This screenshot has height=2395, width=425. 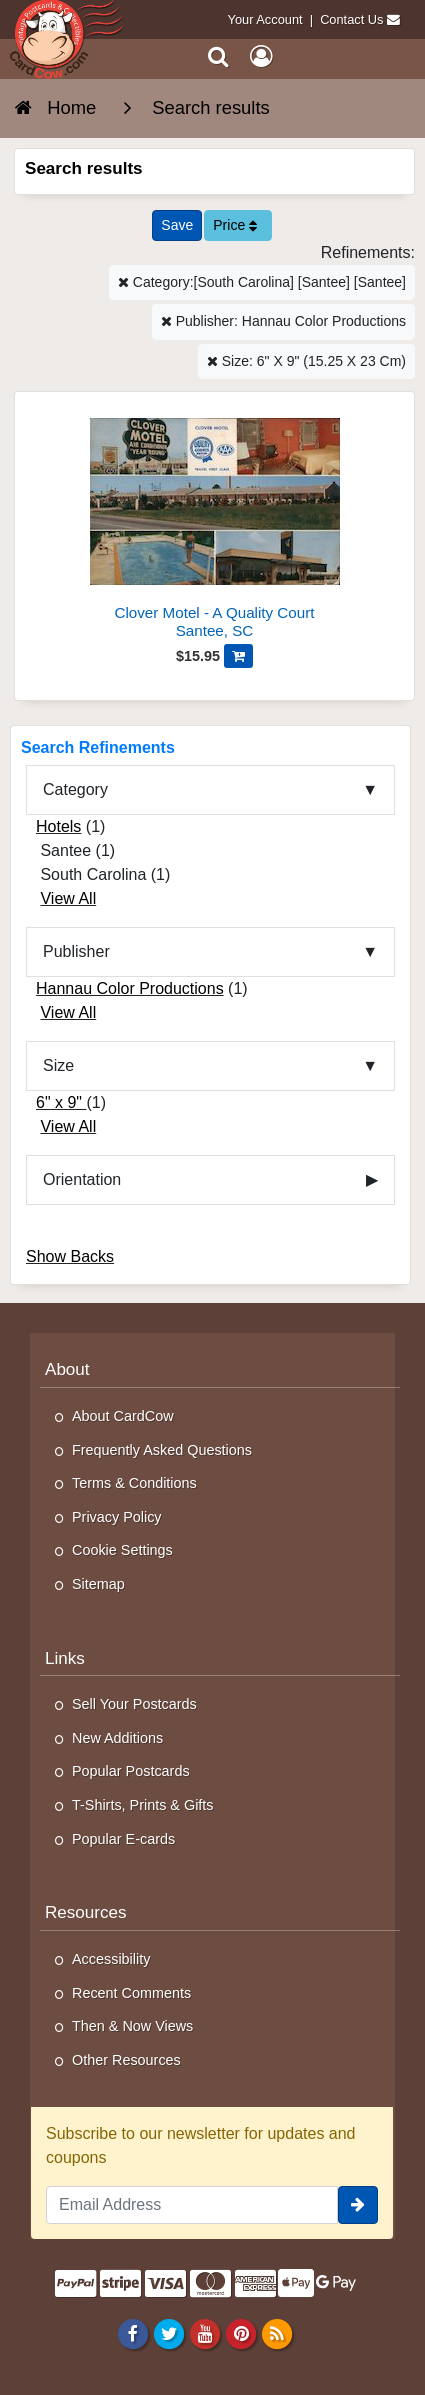 I want to click on [Twitter], so click(x=168, y=2333).